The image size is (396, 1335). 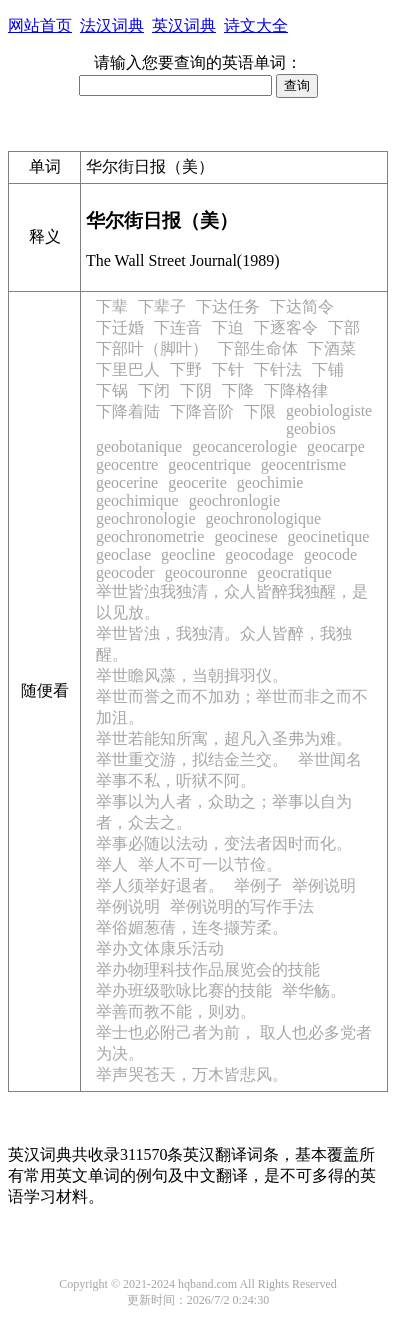 I want to click on 下酒菜, so click(x=332, y=348).